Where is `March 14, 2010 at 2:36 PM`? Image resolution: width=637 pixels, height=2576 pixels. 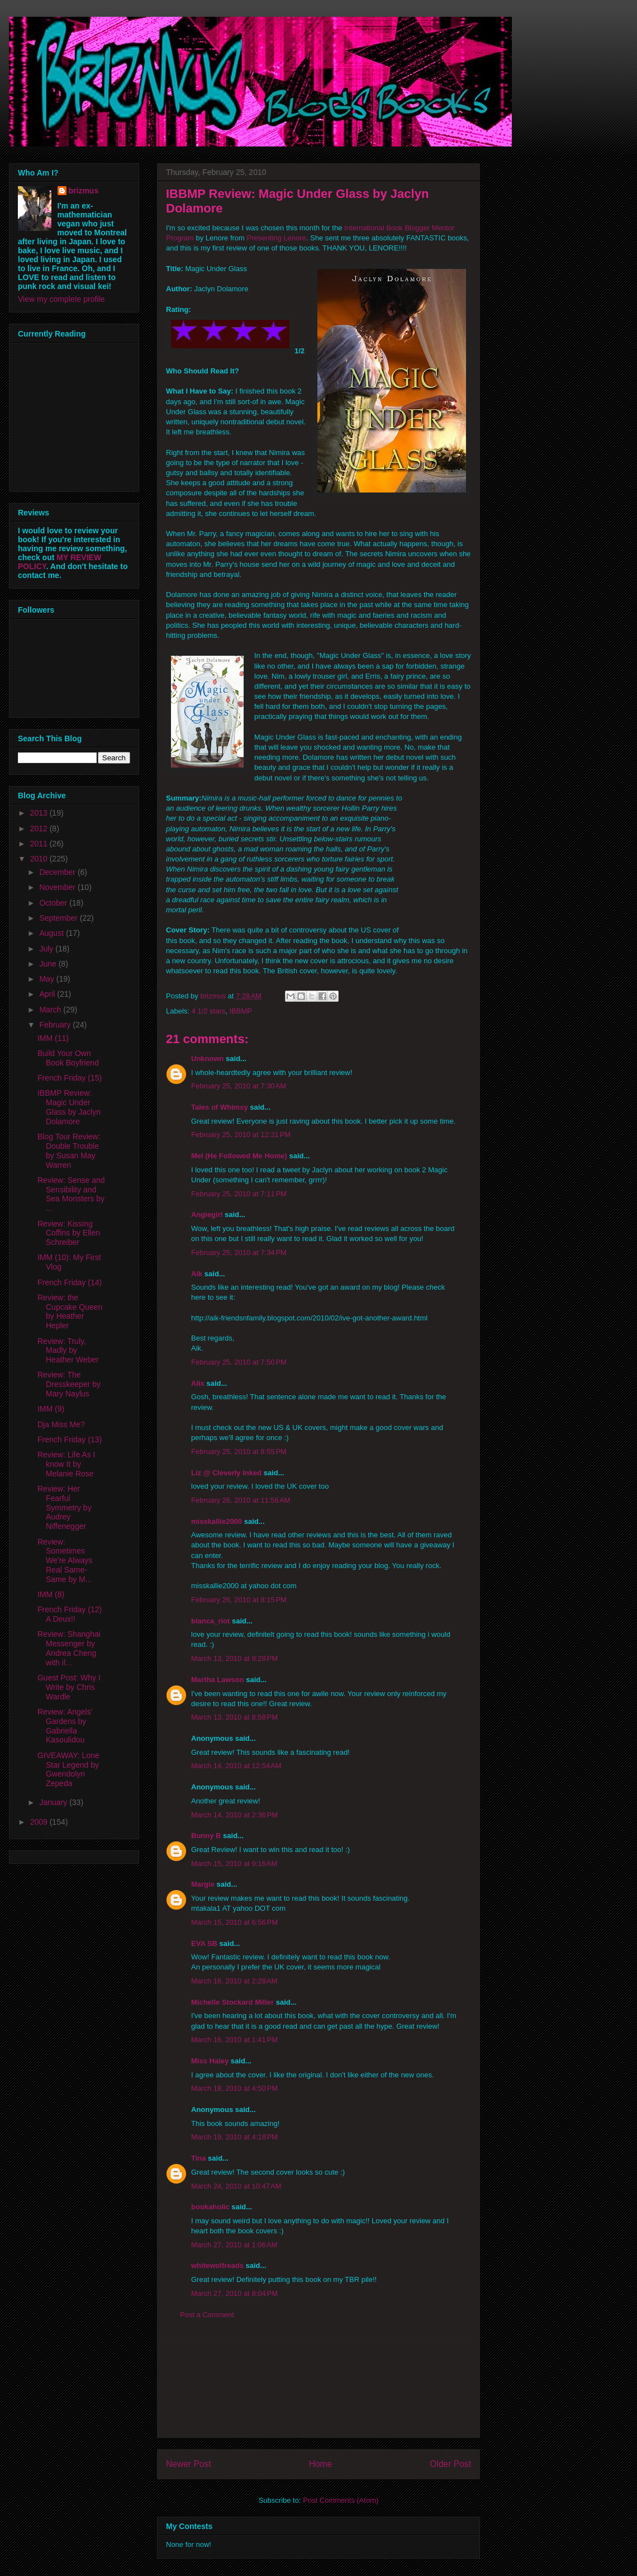
March 14, 2010 at 2:36 PM is located at coordinates (234, 1815).